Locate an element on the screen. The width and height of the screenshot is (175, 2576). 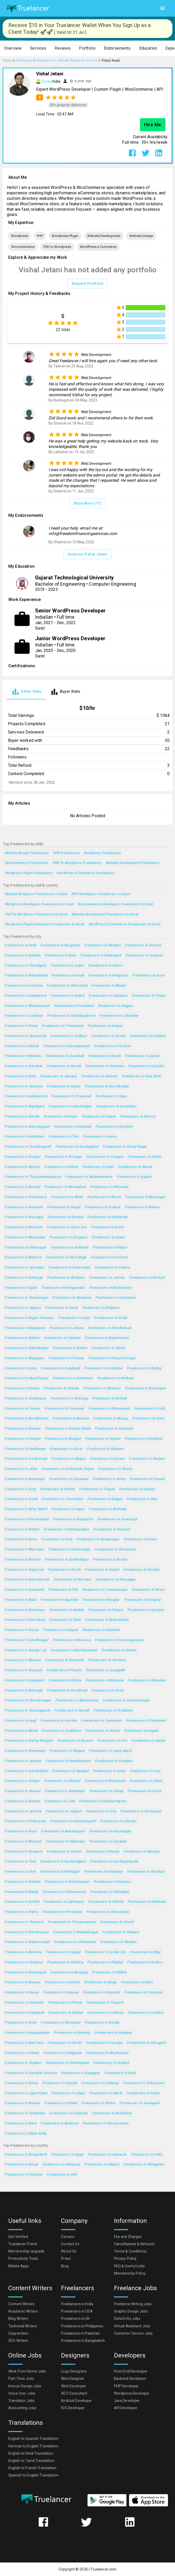
Freelancers in Jabalpur is located at coordinates (58, 1076).